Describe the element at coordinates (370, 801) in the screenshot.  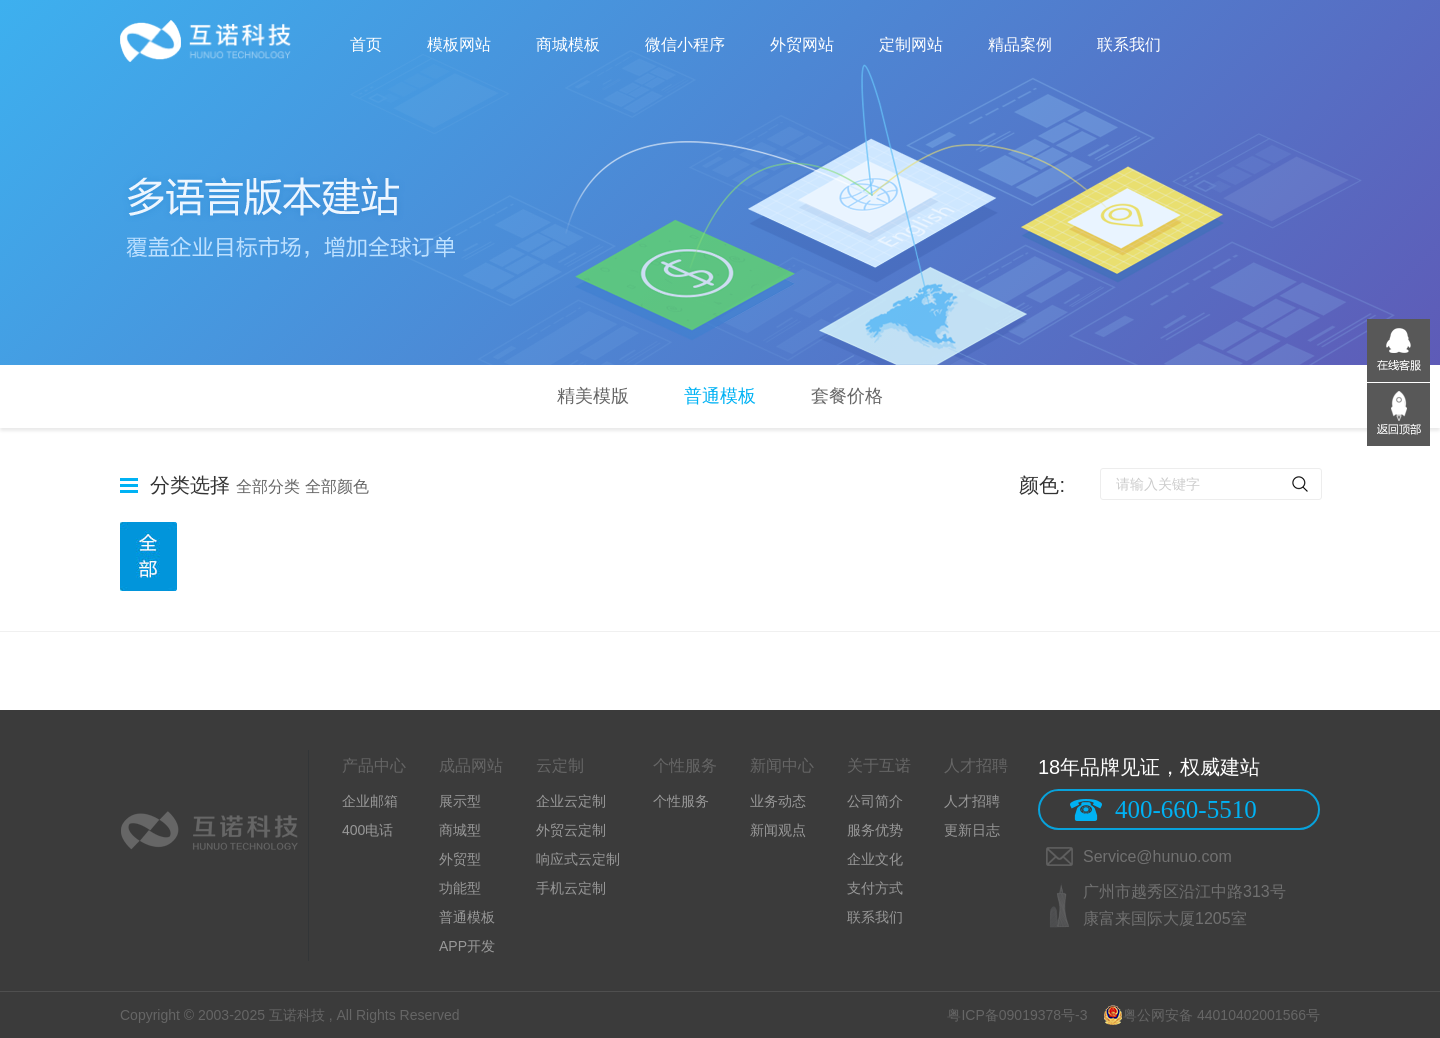
I see `企业邮箱` at that location.